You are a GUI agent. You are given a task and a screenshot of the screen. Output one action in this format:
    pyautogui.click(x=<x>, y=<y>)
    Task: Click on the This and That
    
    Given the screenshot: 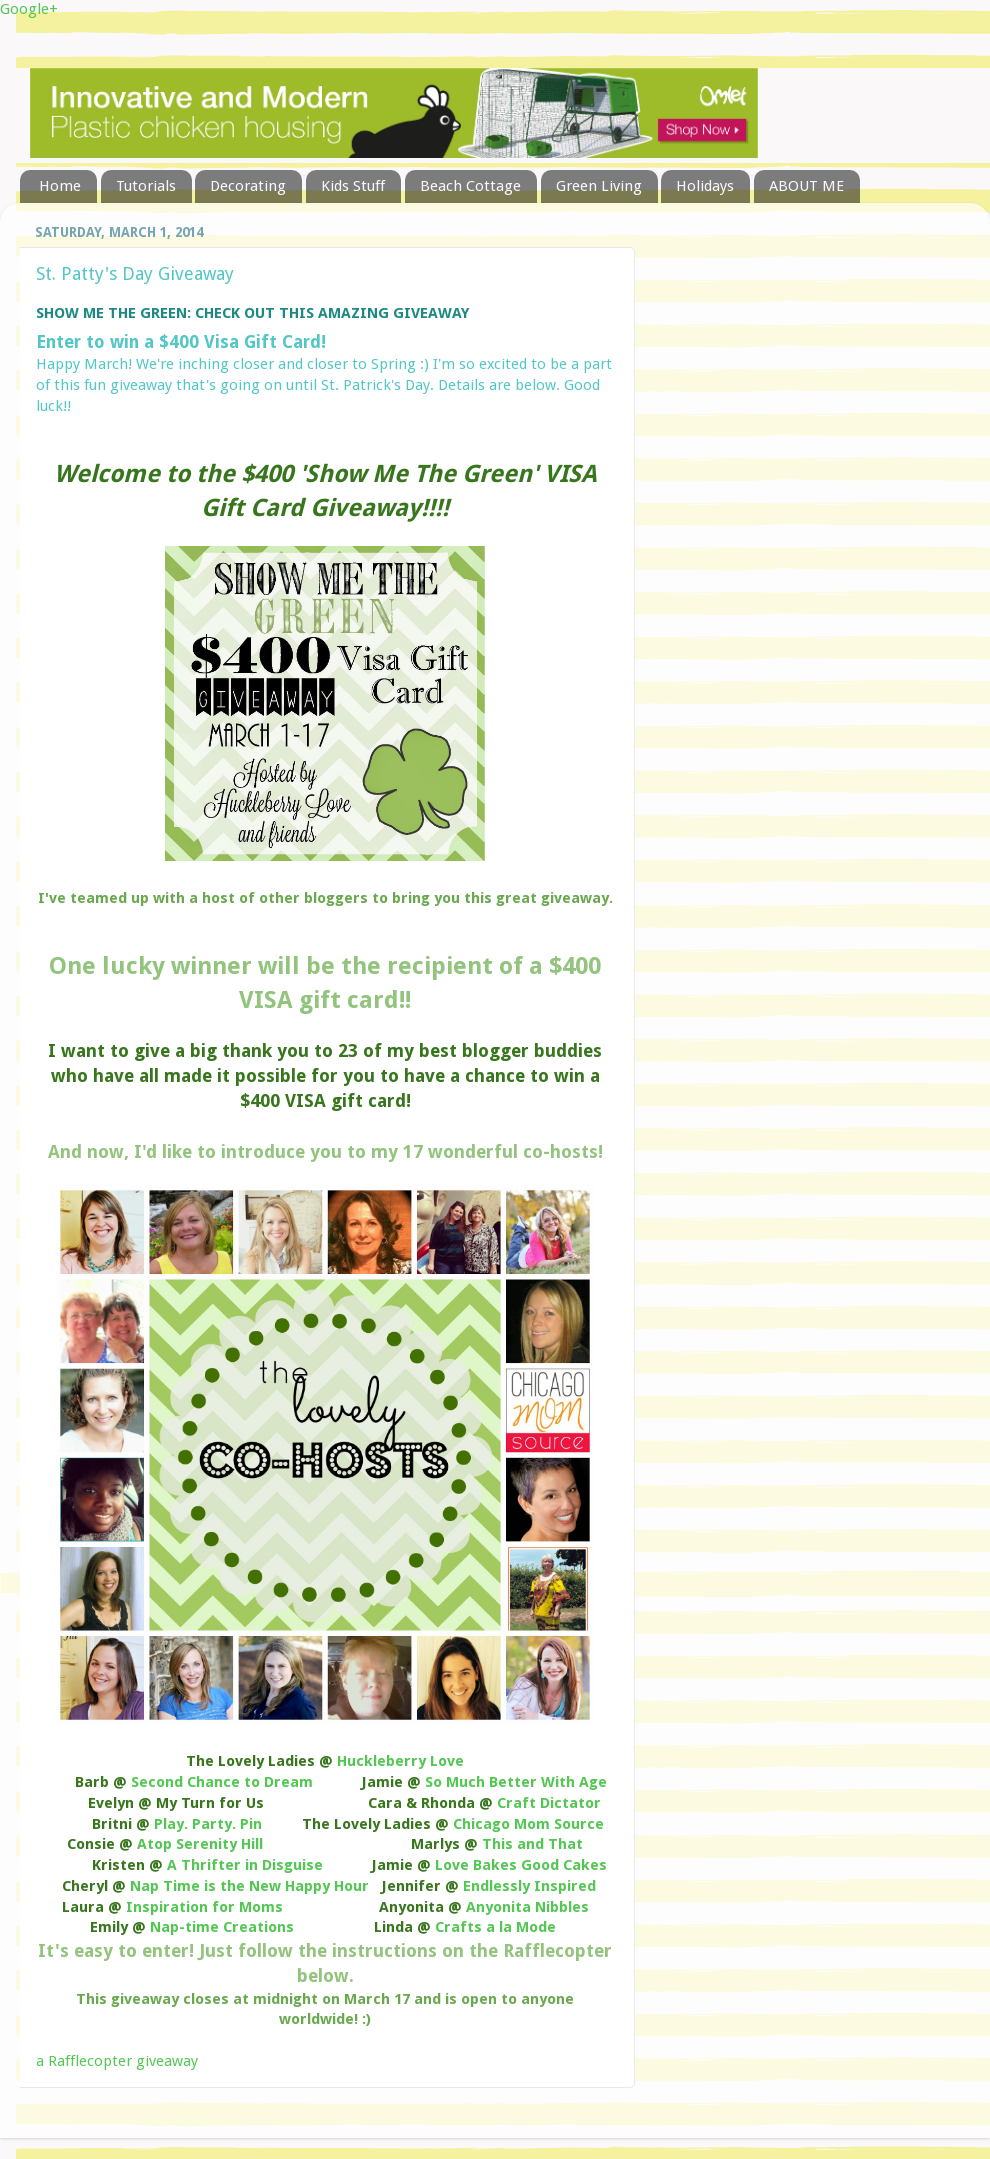 What is the action you would take?
    pyautogui.click(x=532, y=1844)
    